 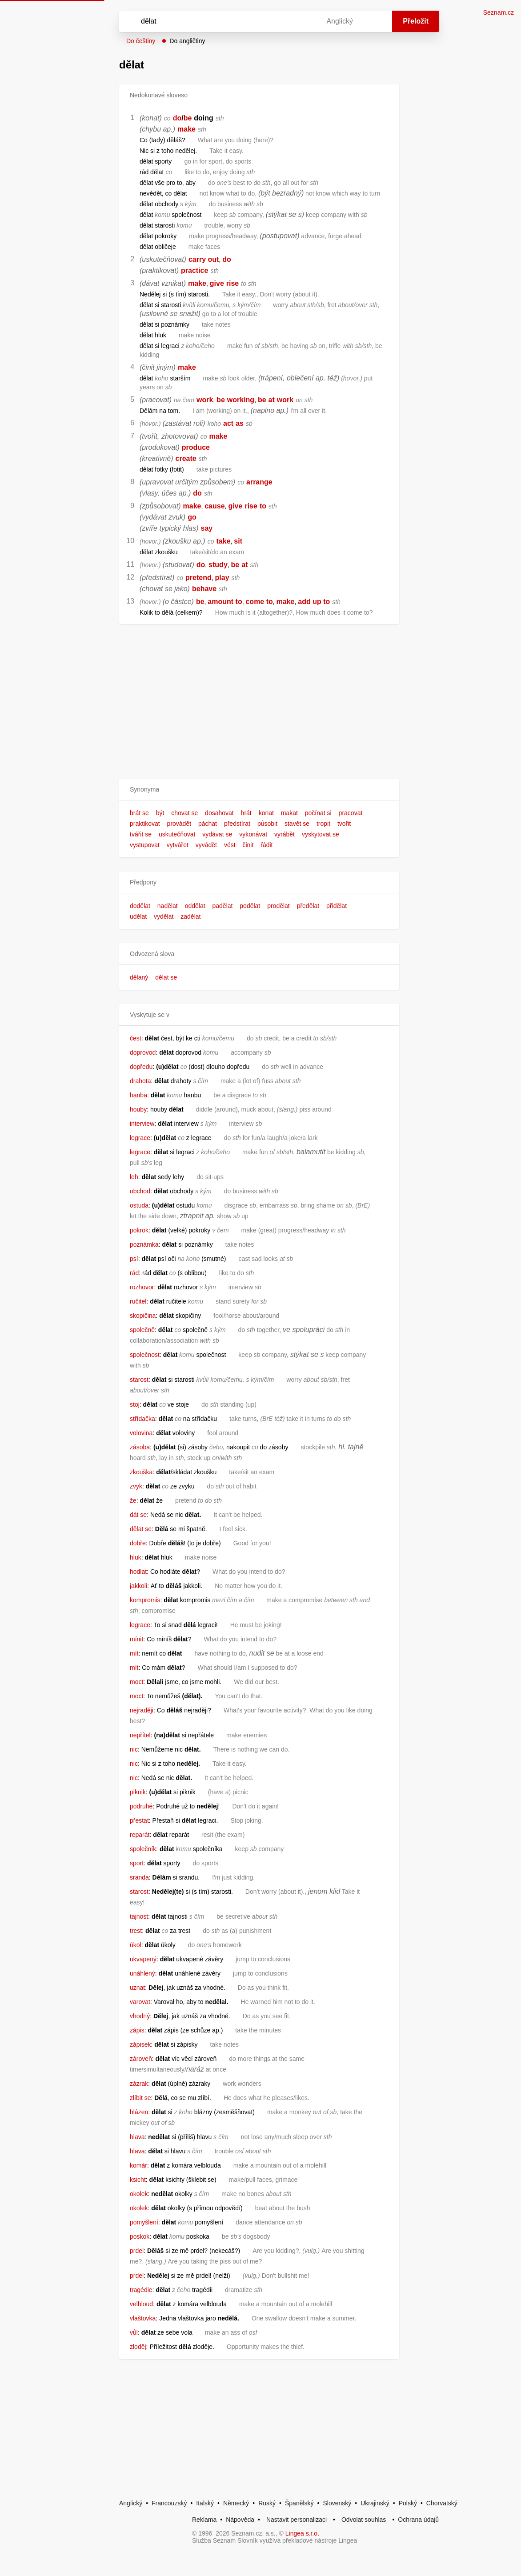 What do you see at coordinates (134, 1272) in the screenshot?
I see `rád` at bounding box center [134, 1272].